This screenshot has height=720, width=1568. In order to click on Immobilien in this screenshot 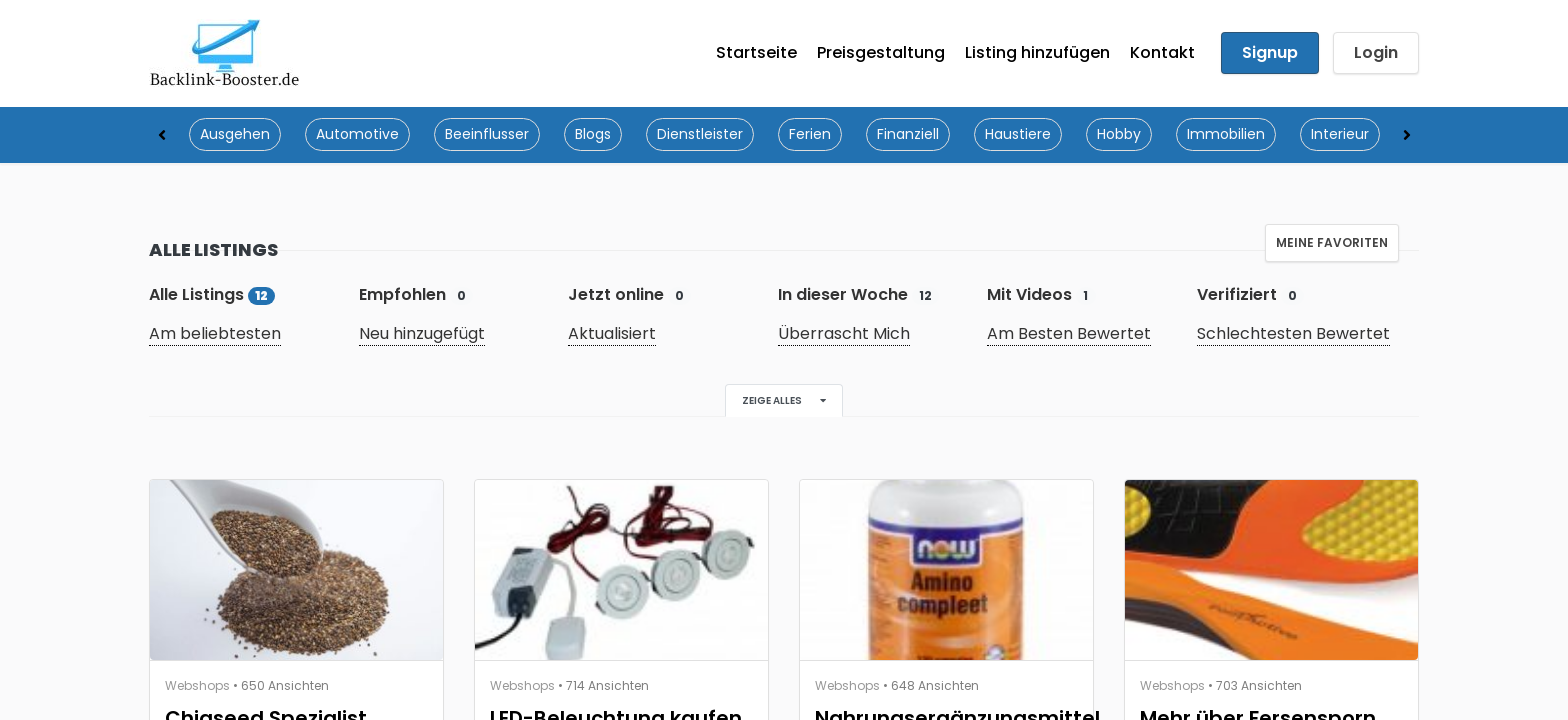, I will do `click(1226, 135)`.